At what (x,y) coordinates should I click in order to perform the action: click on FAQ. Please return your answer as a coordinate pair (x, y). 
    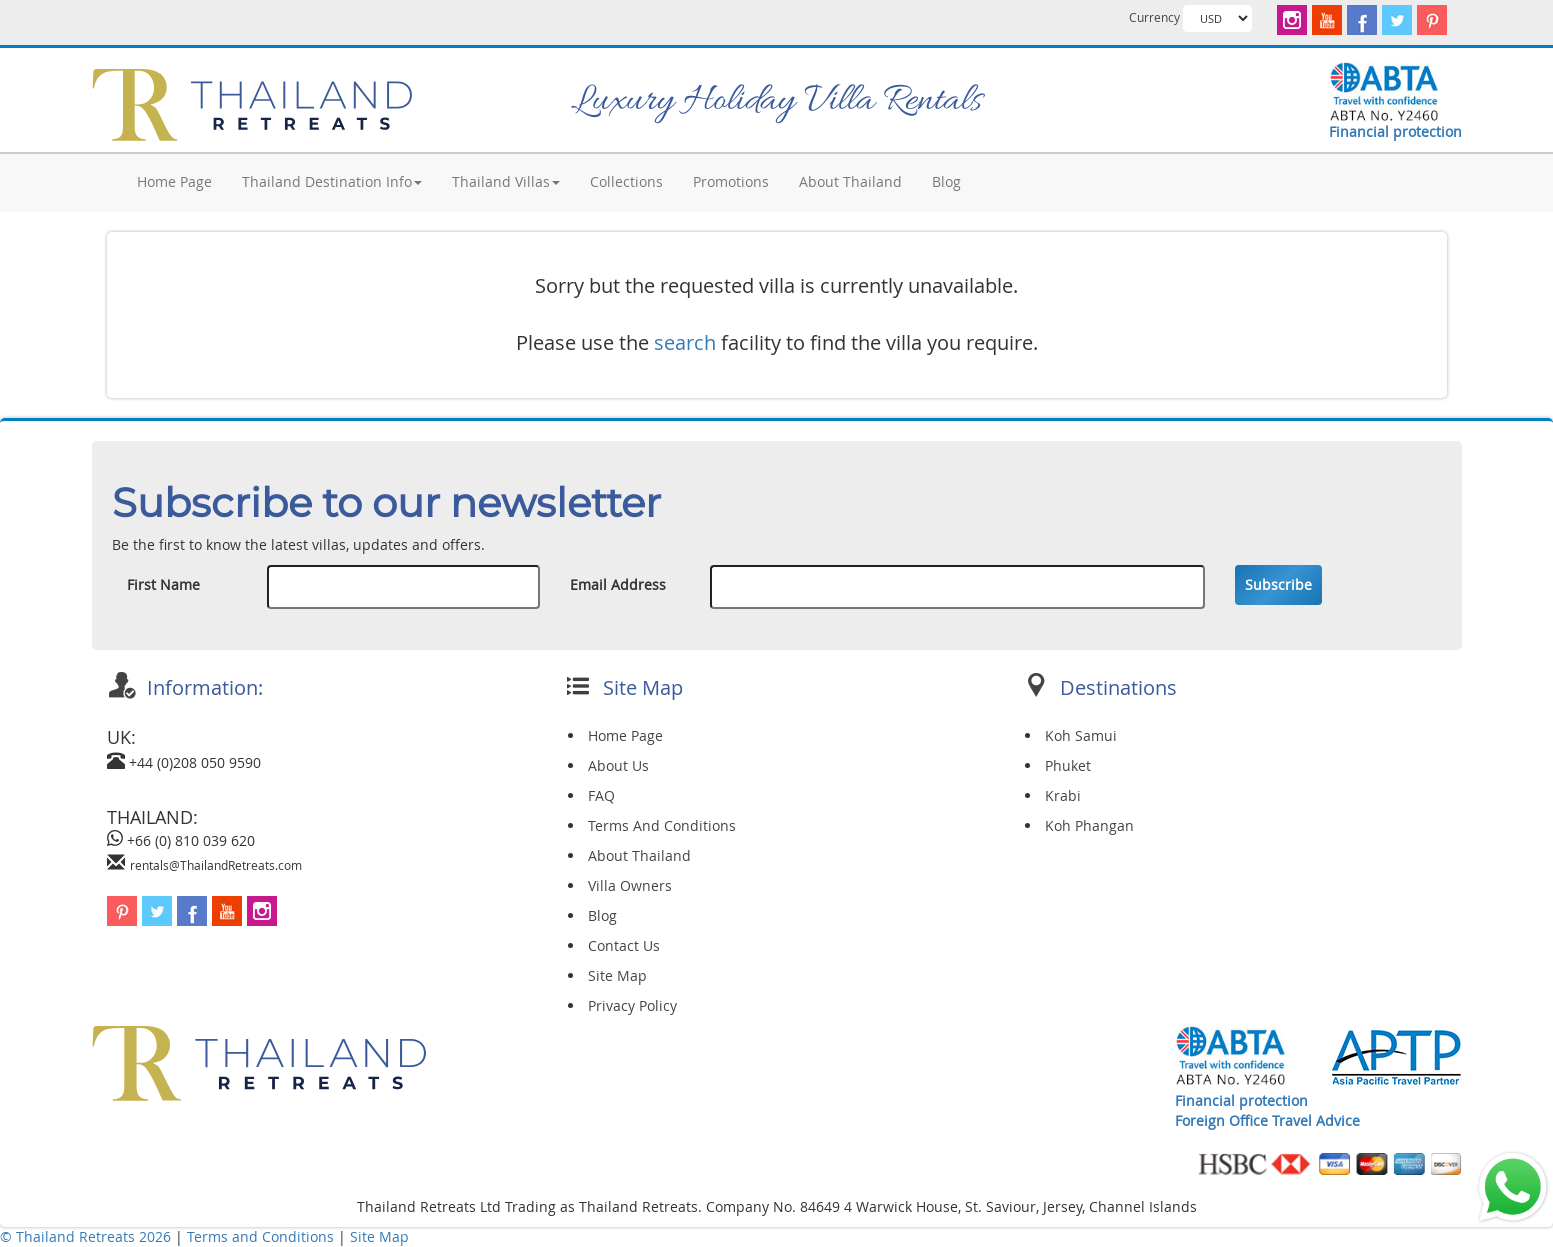
    Looking at the image, I should click on (601, 795).